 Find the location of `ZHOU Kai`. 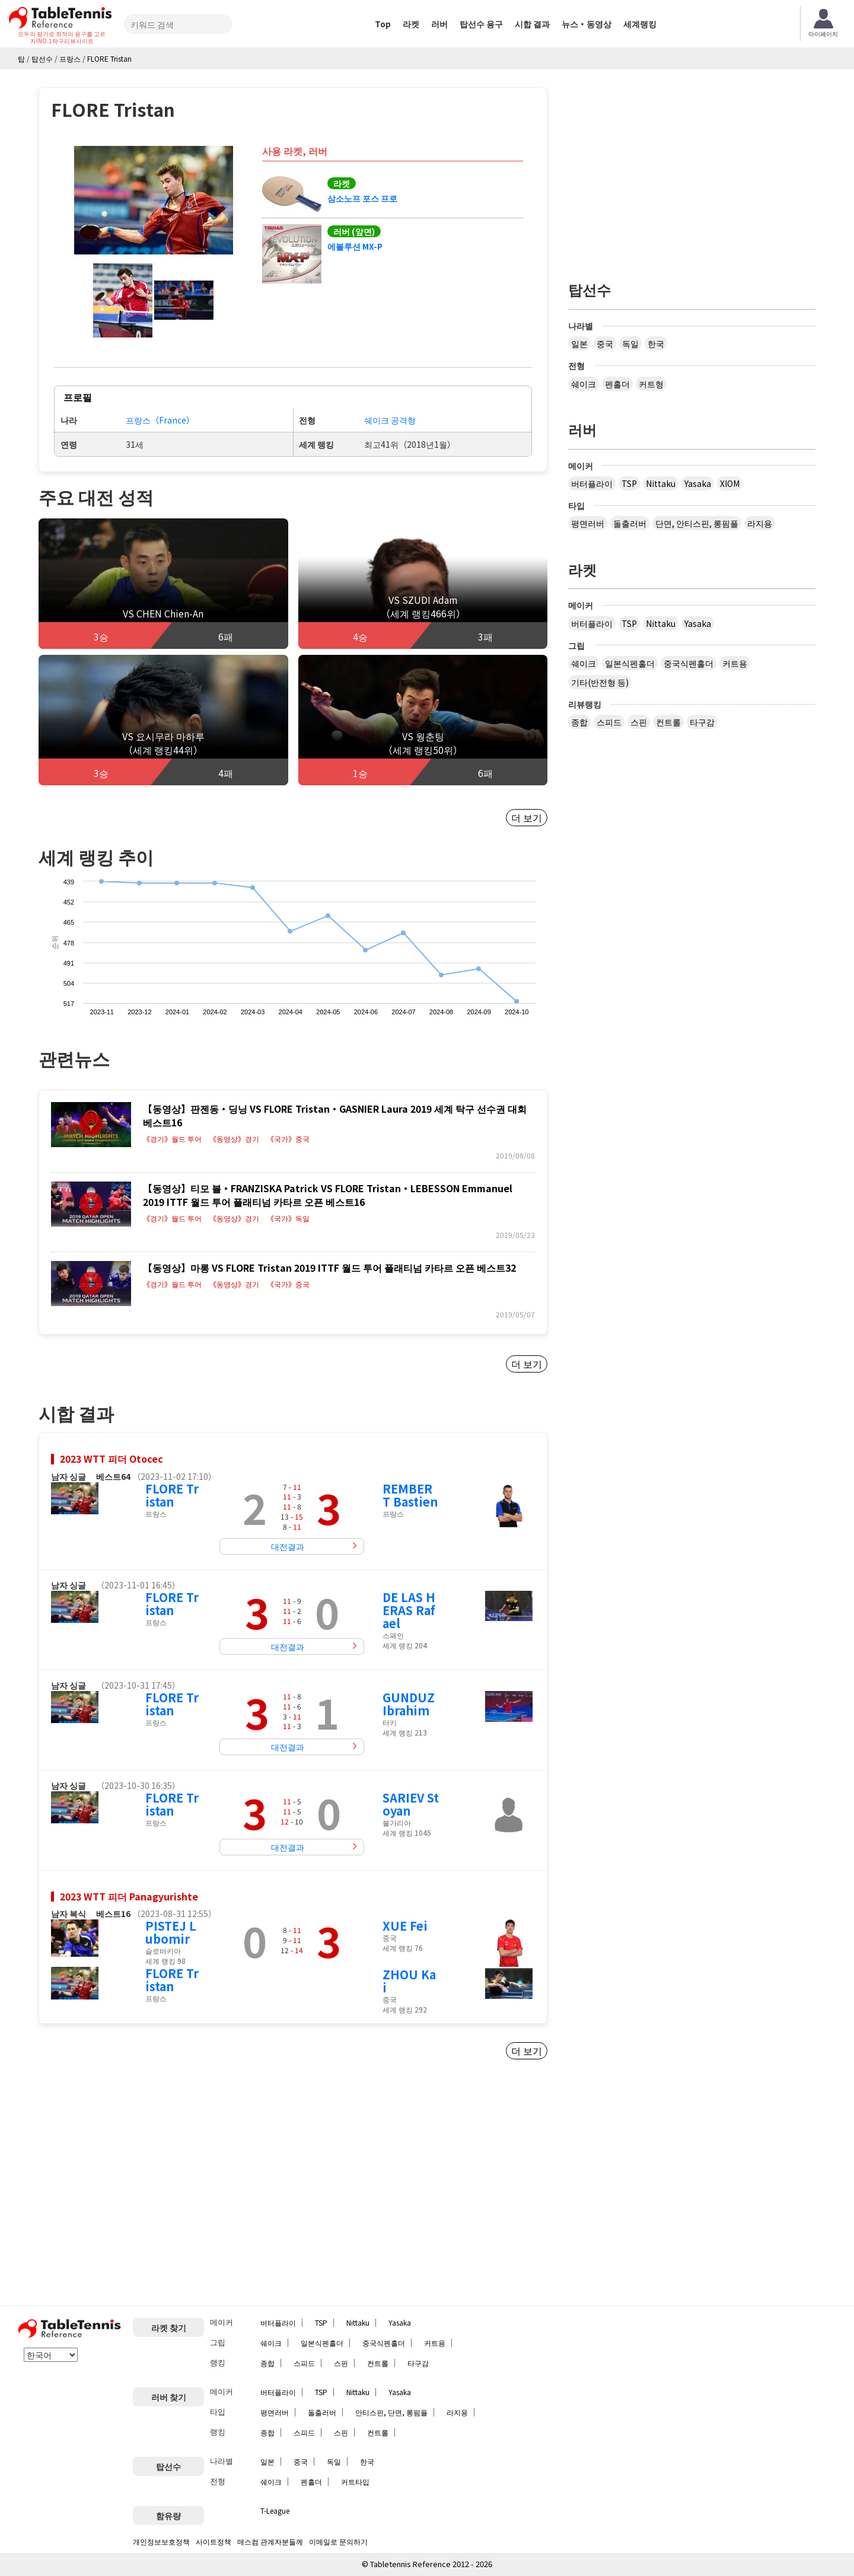

ZHOU Kai is located at coordinates (409, 1981).